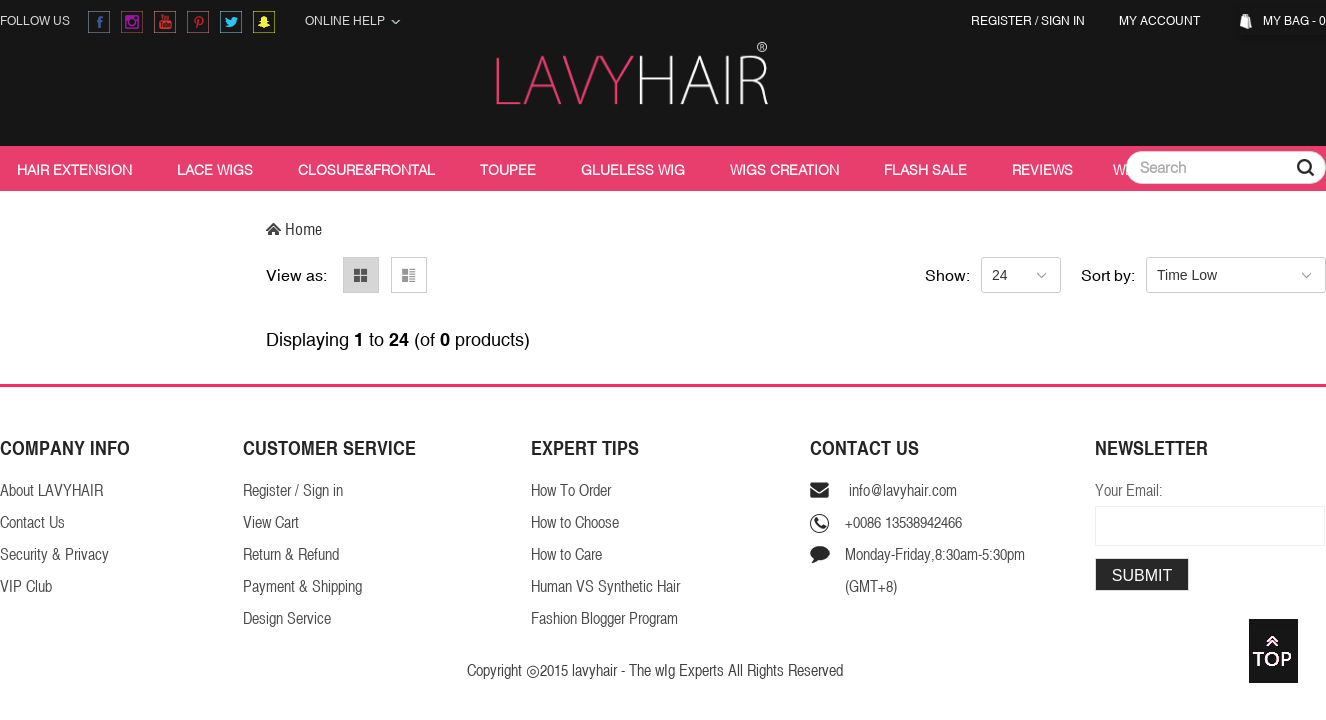  I want to click on Contact Us, so click(32, 522).